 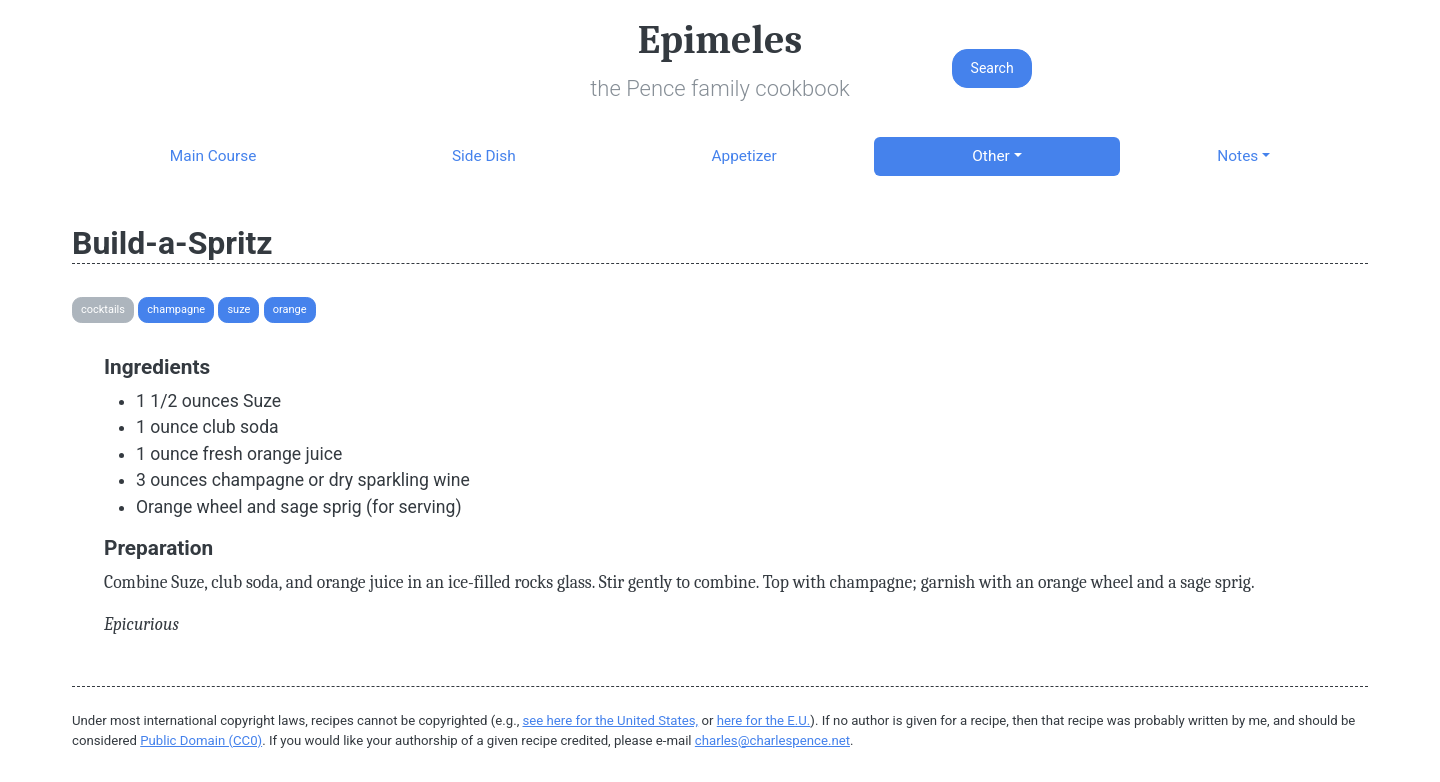 I want to click on Appetizer, so click(x=743, y=156).